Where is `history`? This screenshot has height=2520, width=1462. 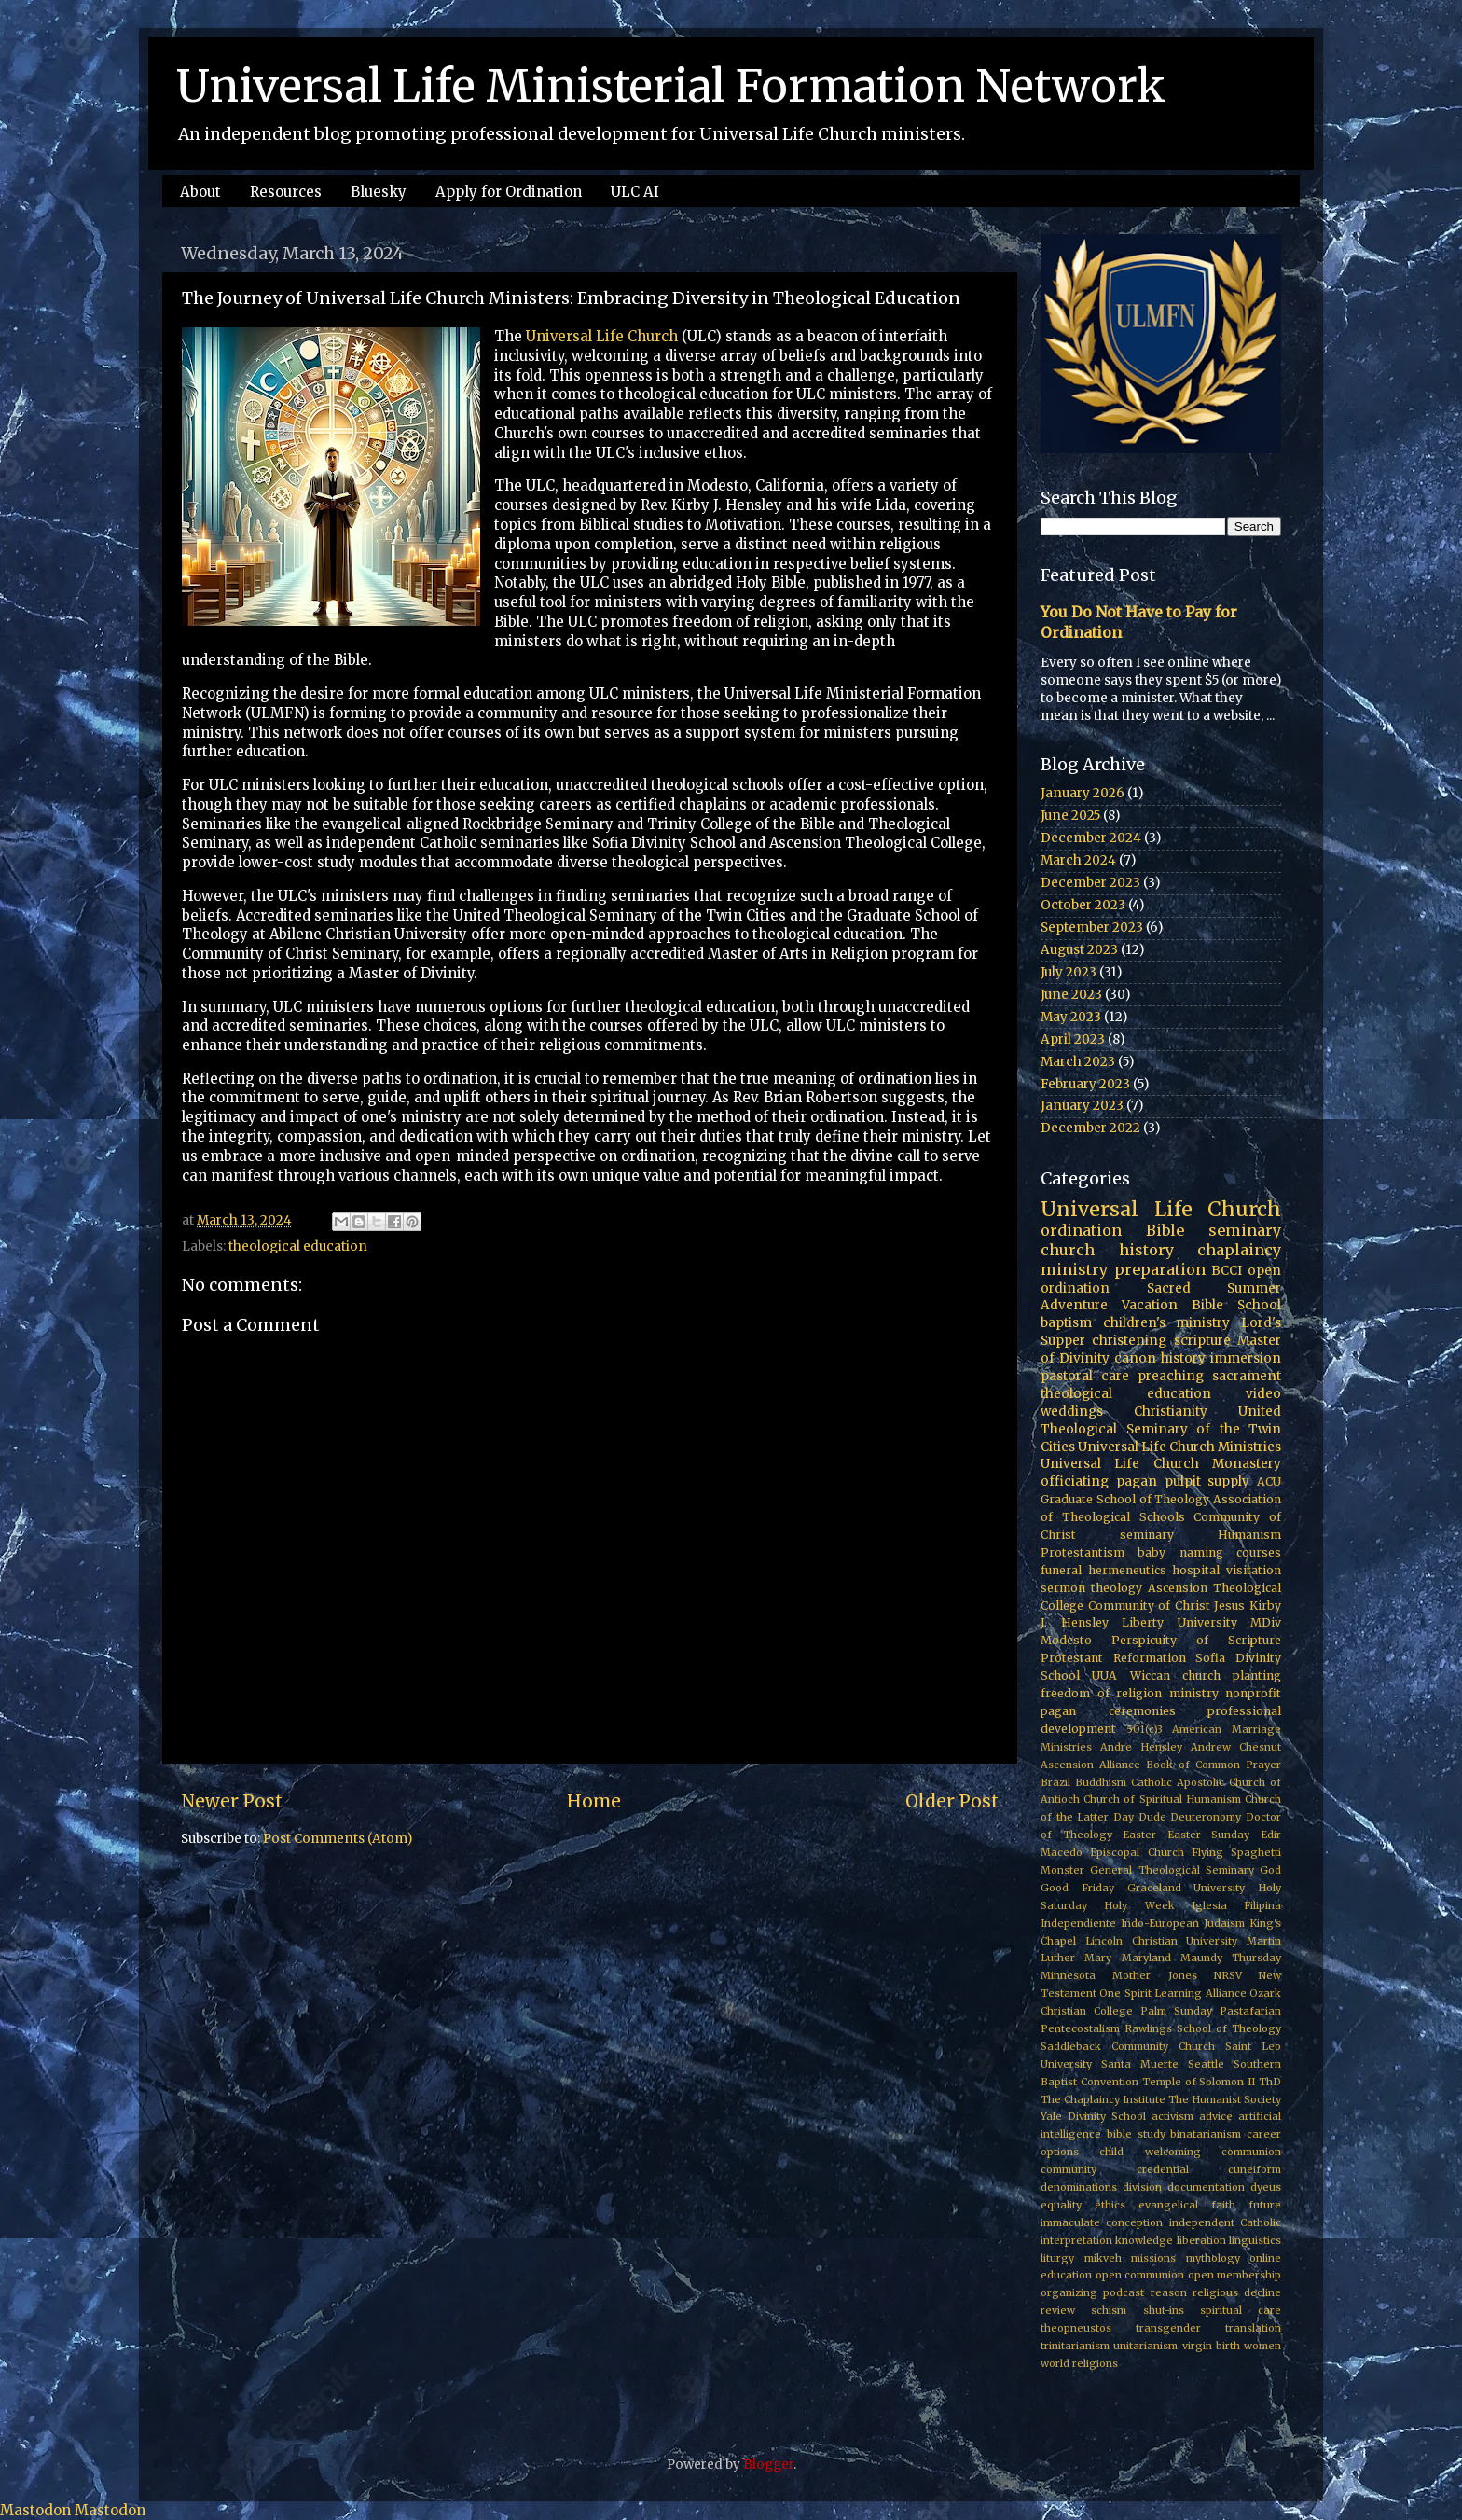
history is located at coordinates (1183, 1358).